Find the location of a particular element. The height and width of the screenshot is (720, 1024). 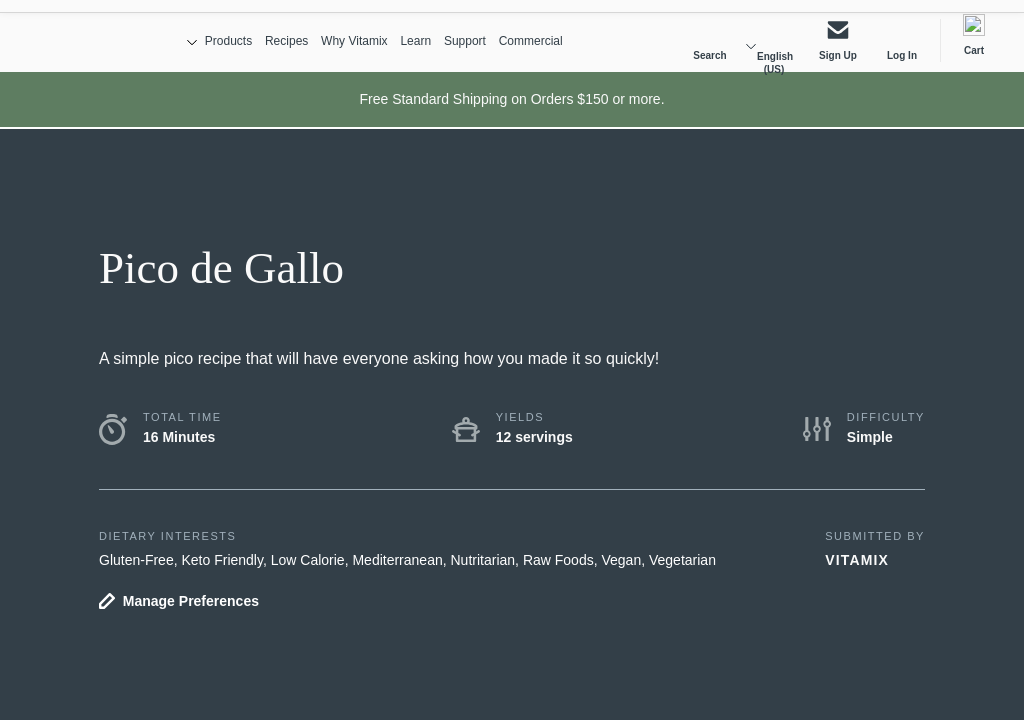

Manage Preferences is located at coordinates (191, 614).